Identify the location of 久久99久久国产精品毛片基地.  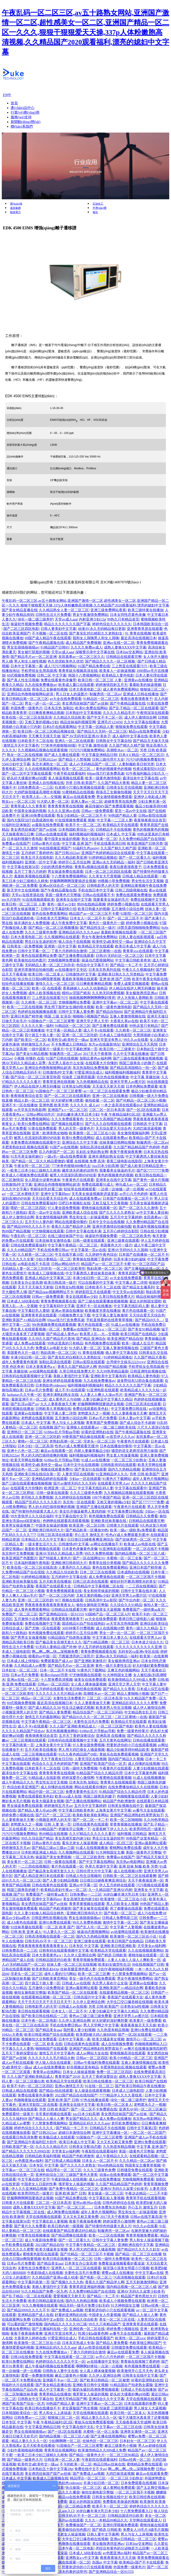
(51, 1338).